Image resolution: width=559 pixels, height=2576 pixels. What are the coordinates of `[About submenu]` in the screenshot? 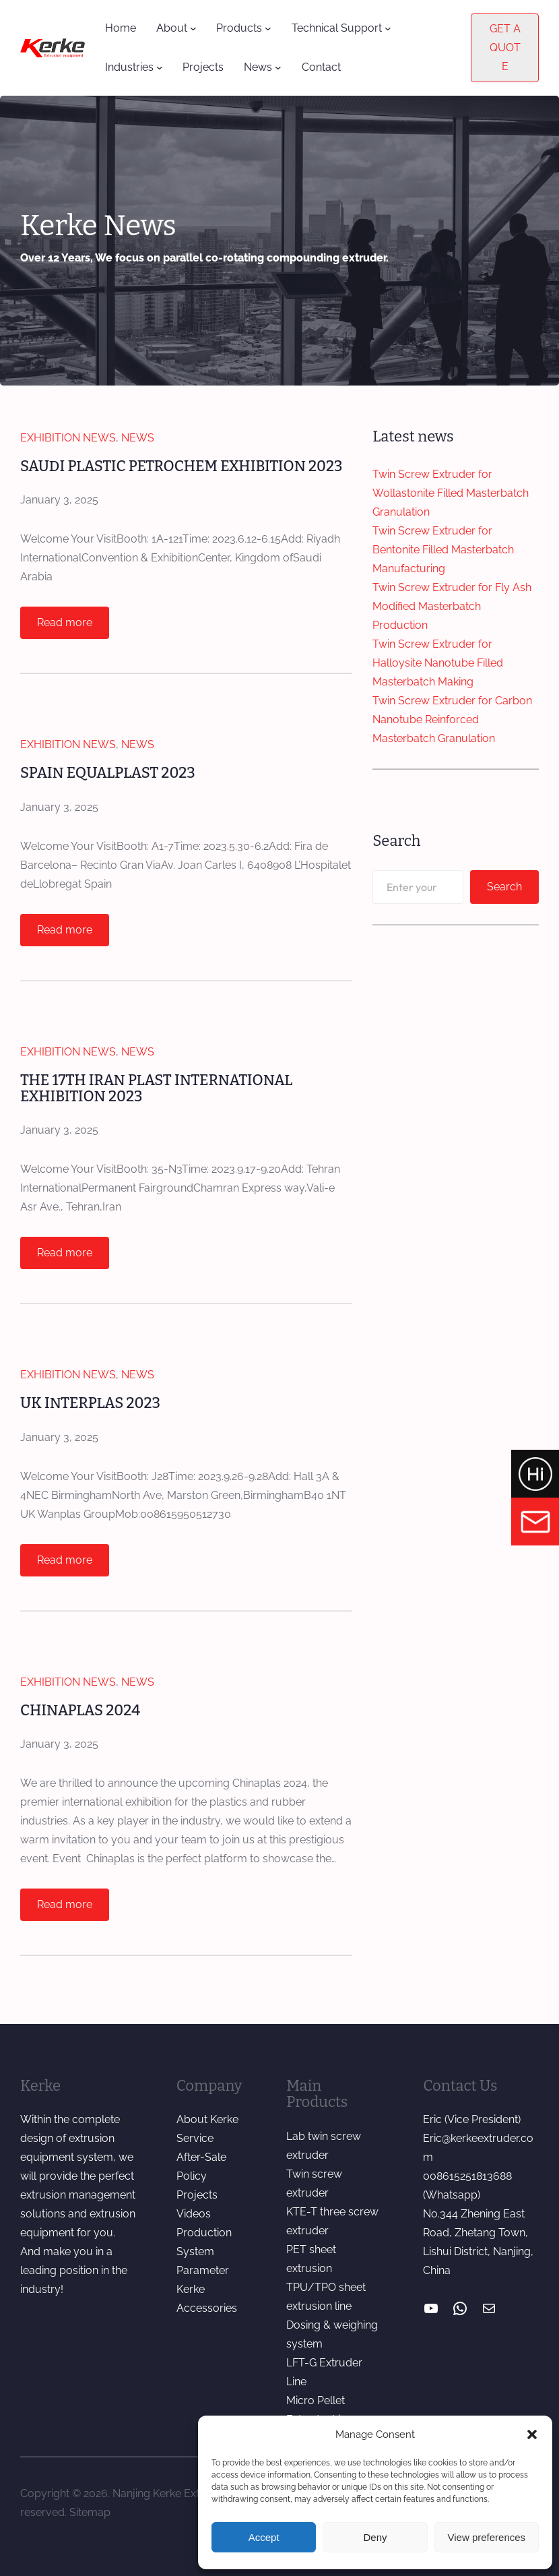 It's located at (193, 28).